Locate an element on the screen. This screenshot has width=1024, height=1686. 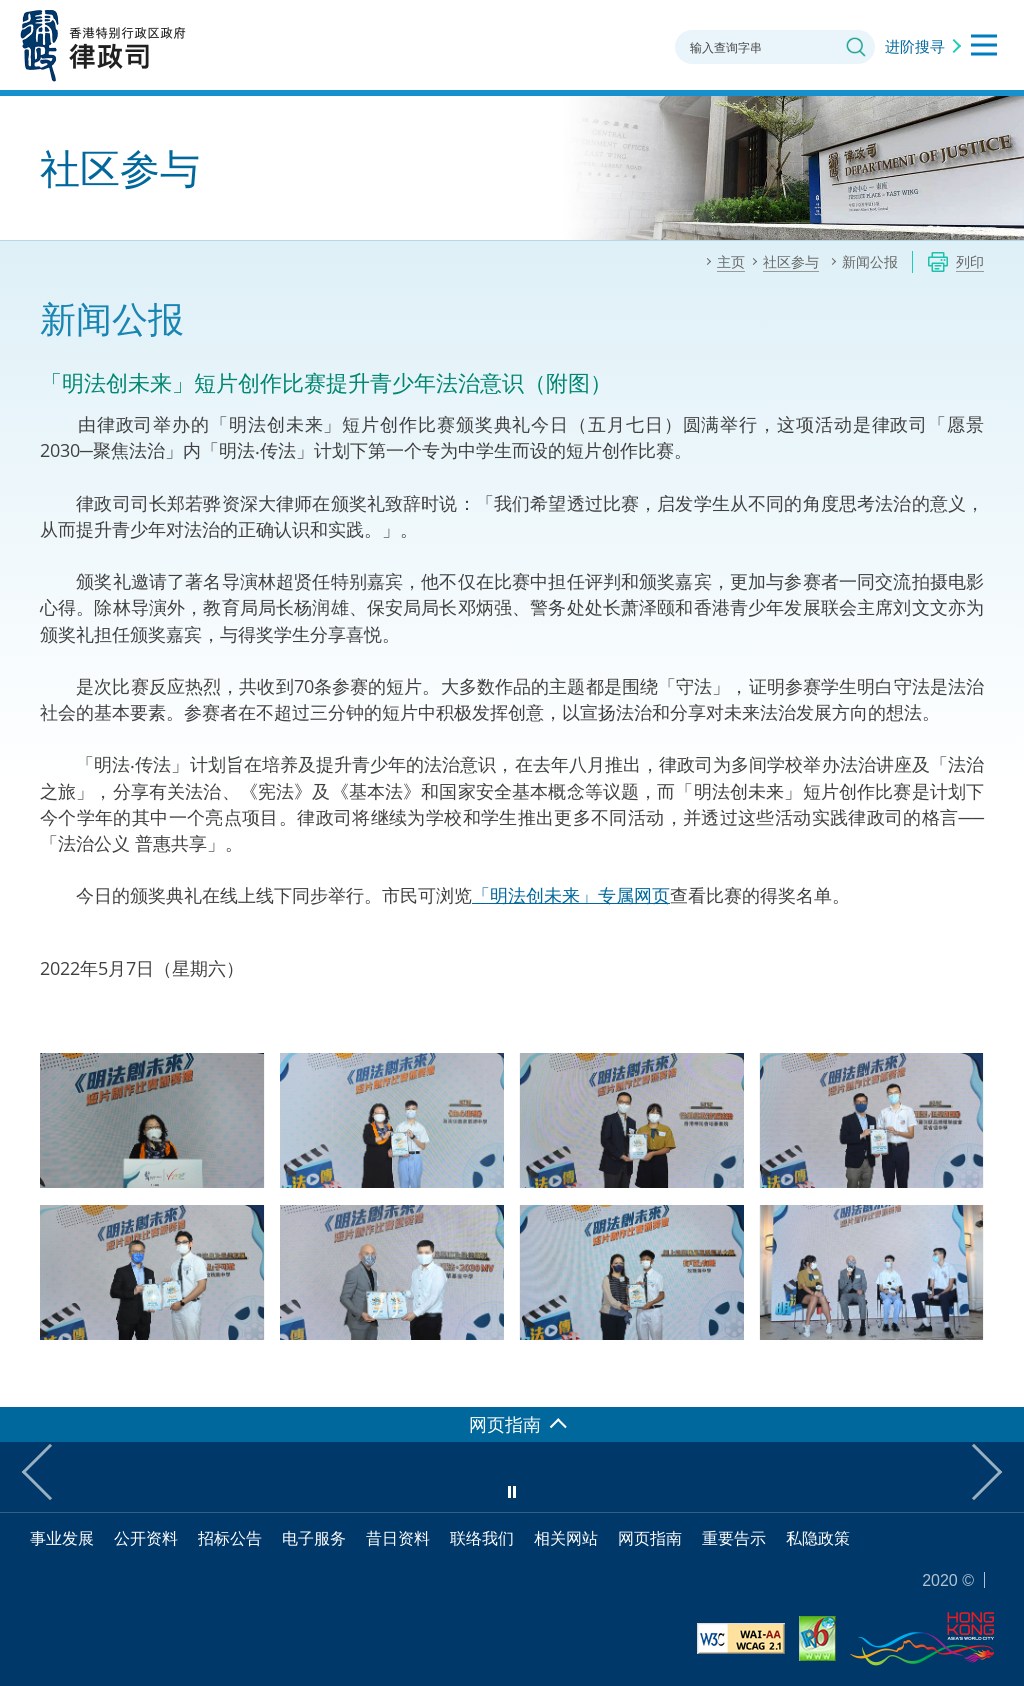
招标公告 is located at coordinates (230, 1538).